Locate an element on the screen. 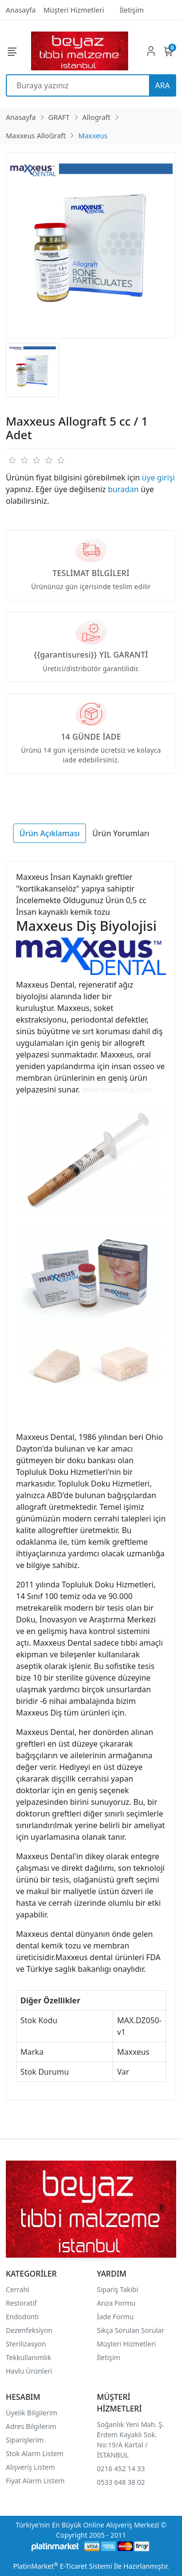  ARA is located at coordinates (162, 85).